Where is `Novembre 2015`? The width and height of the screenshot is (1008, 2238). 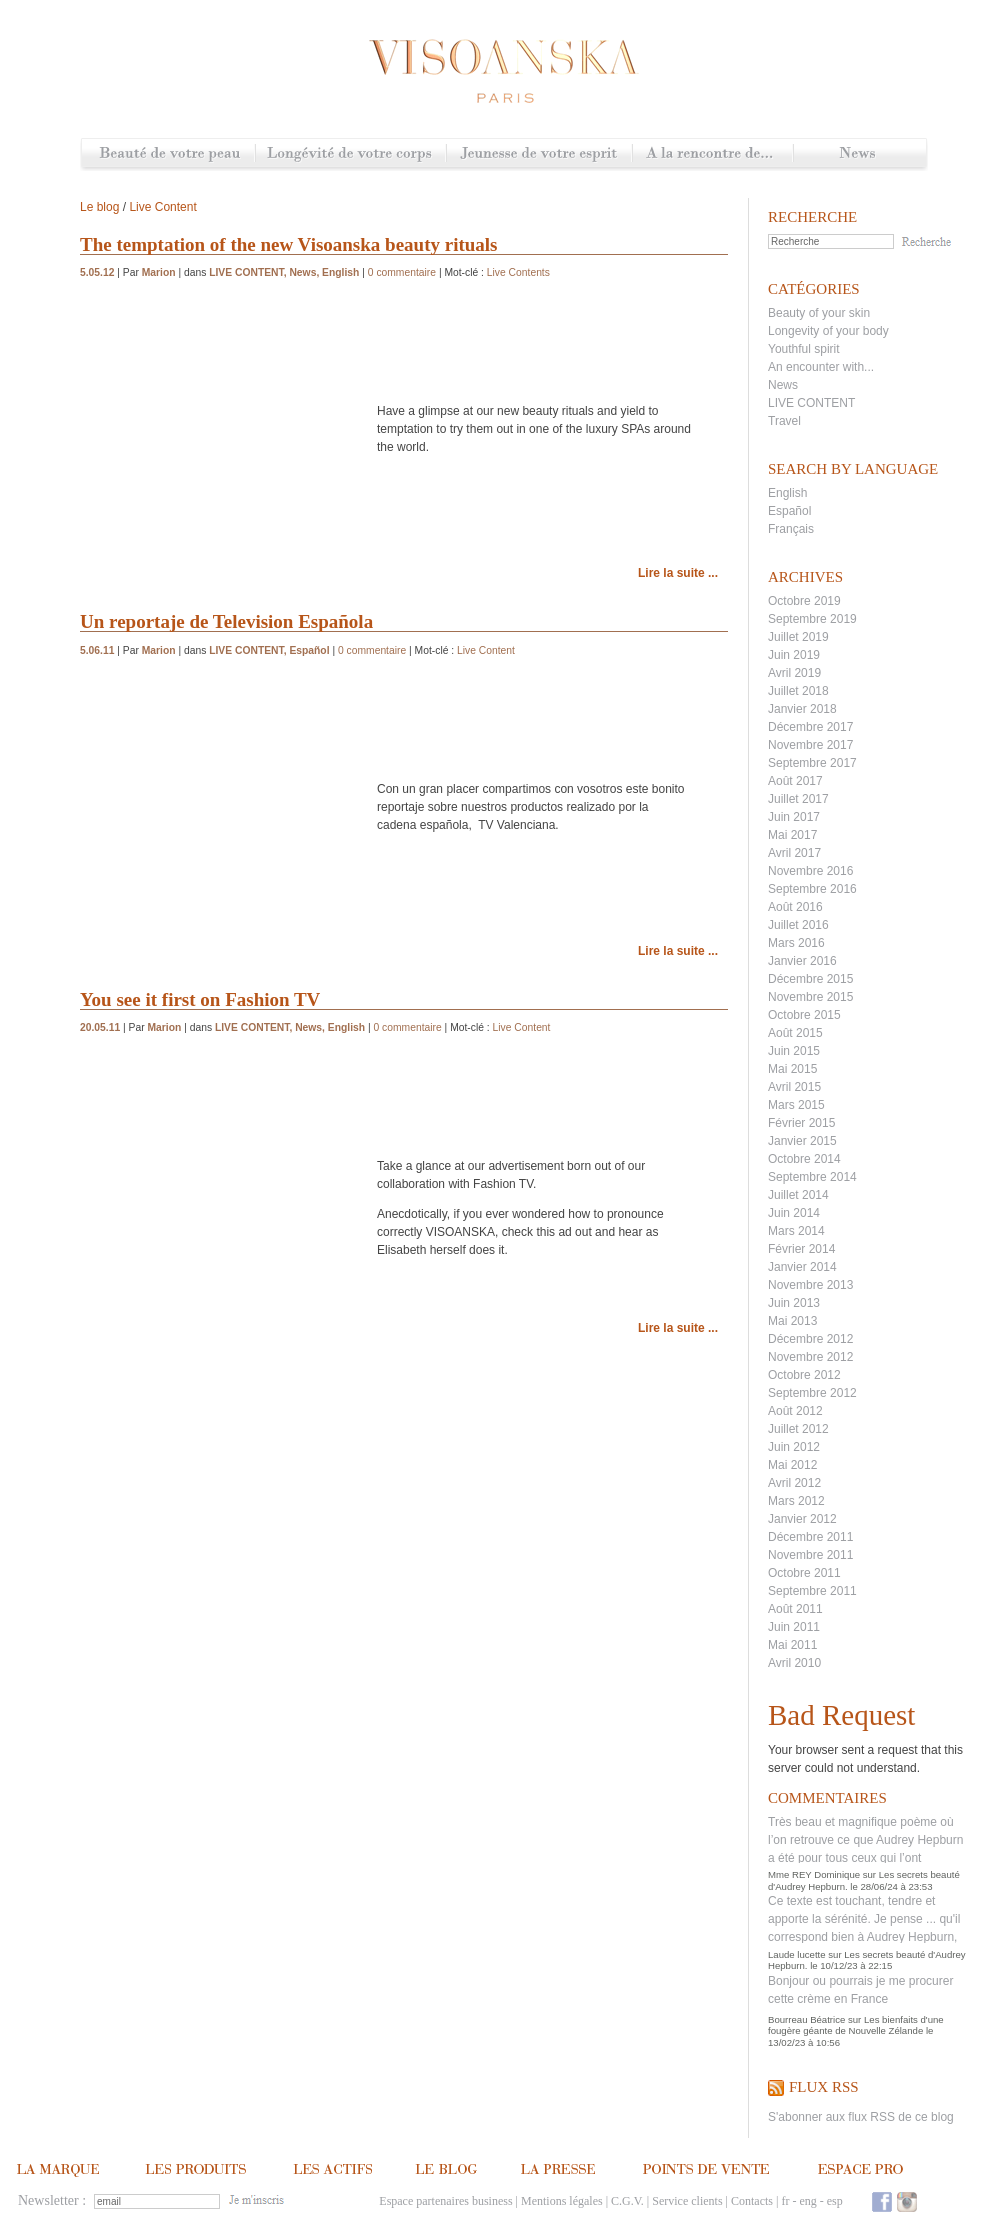
Novembre 2015 is located at coordinates (810, 997).